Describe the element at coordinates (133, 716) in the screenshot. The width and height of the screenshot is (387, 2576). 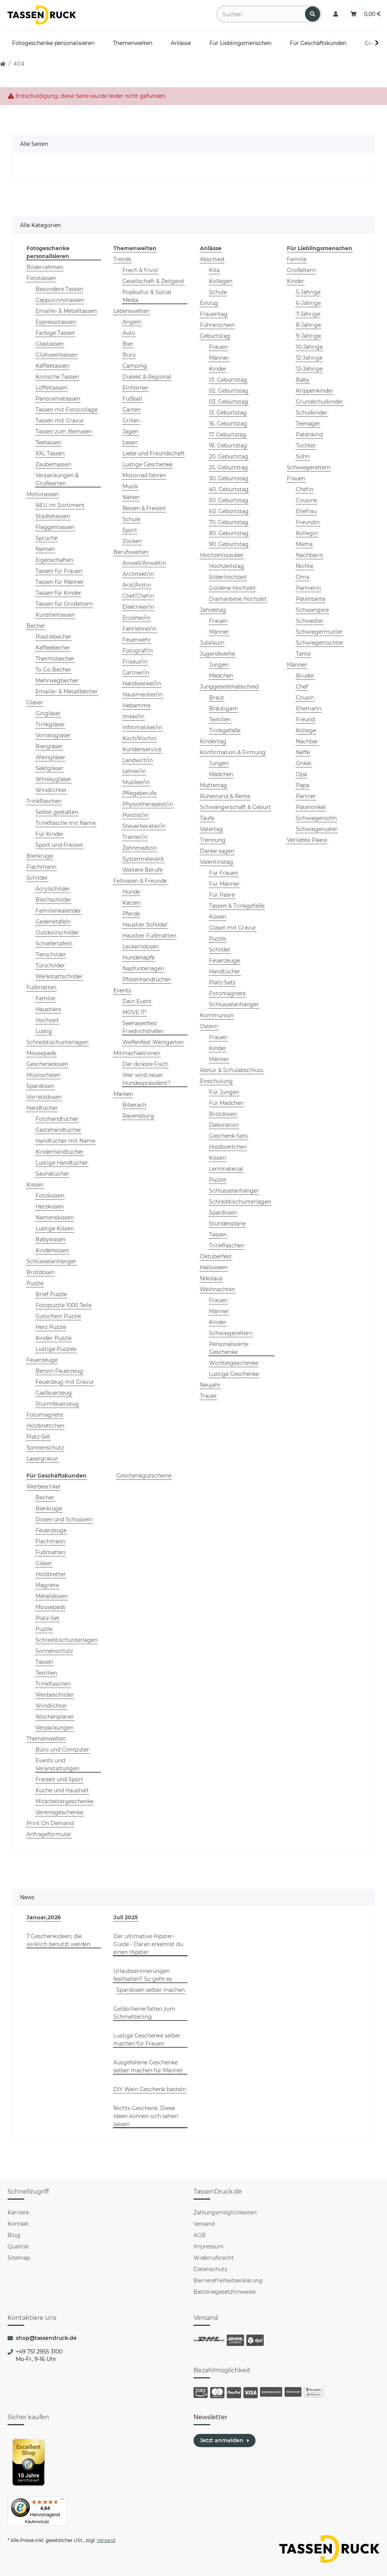
I see `Imker/in` at that location.